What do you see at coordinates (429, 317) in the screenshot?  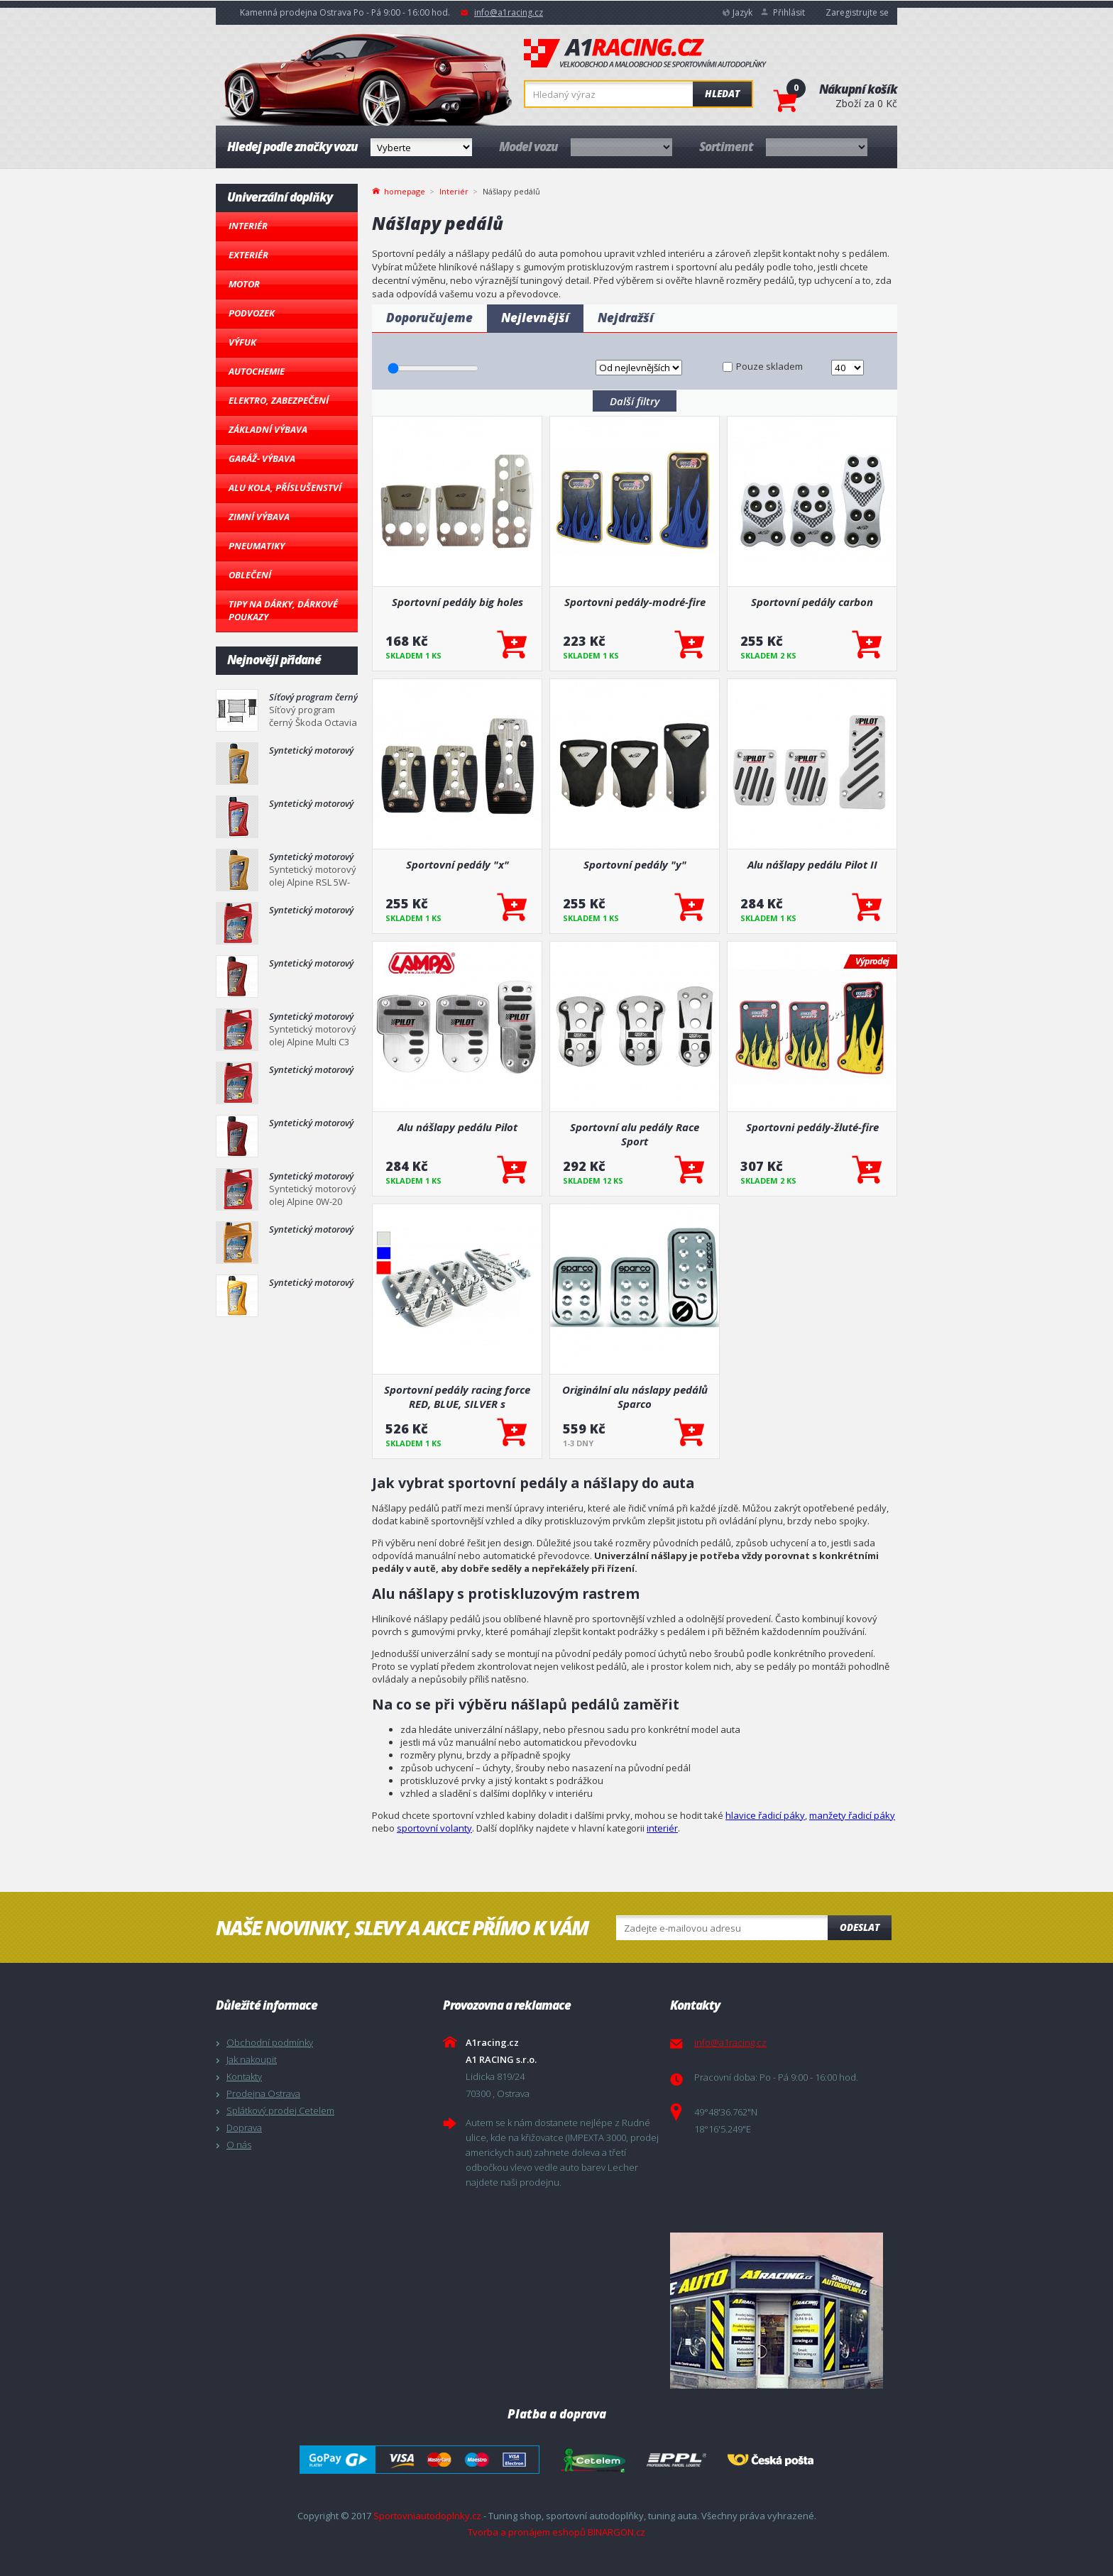 I see `Doporučujeme` at bounding box center [429, 317].